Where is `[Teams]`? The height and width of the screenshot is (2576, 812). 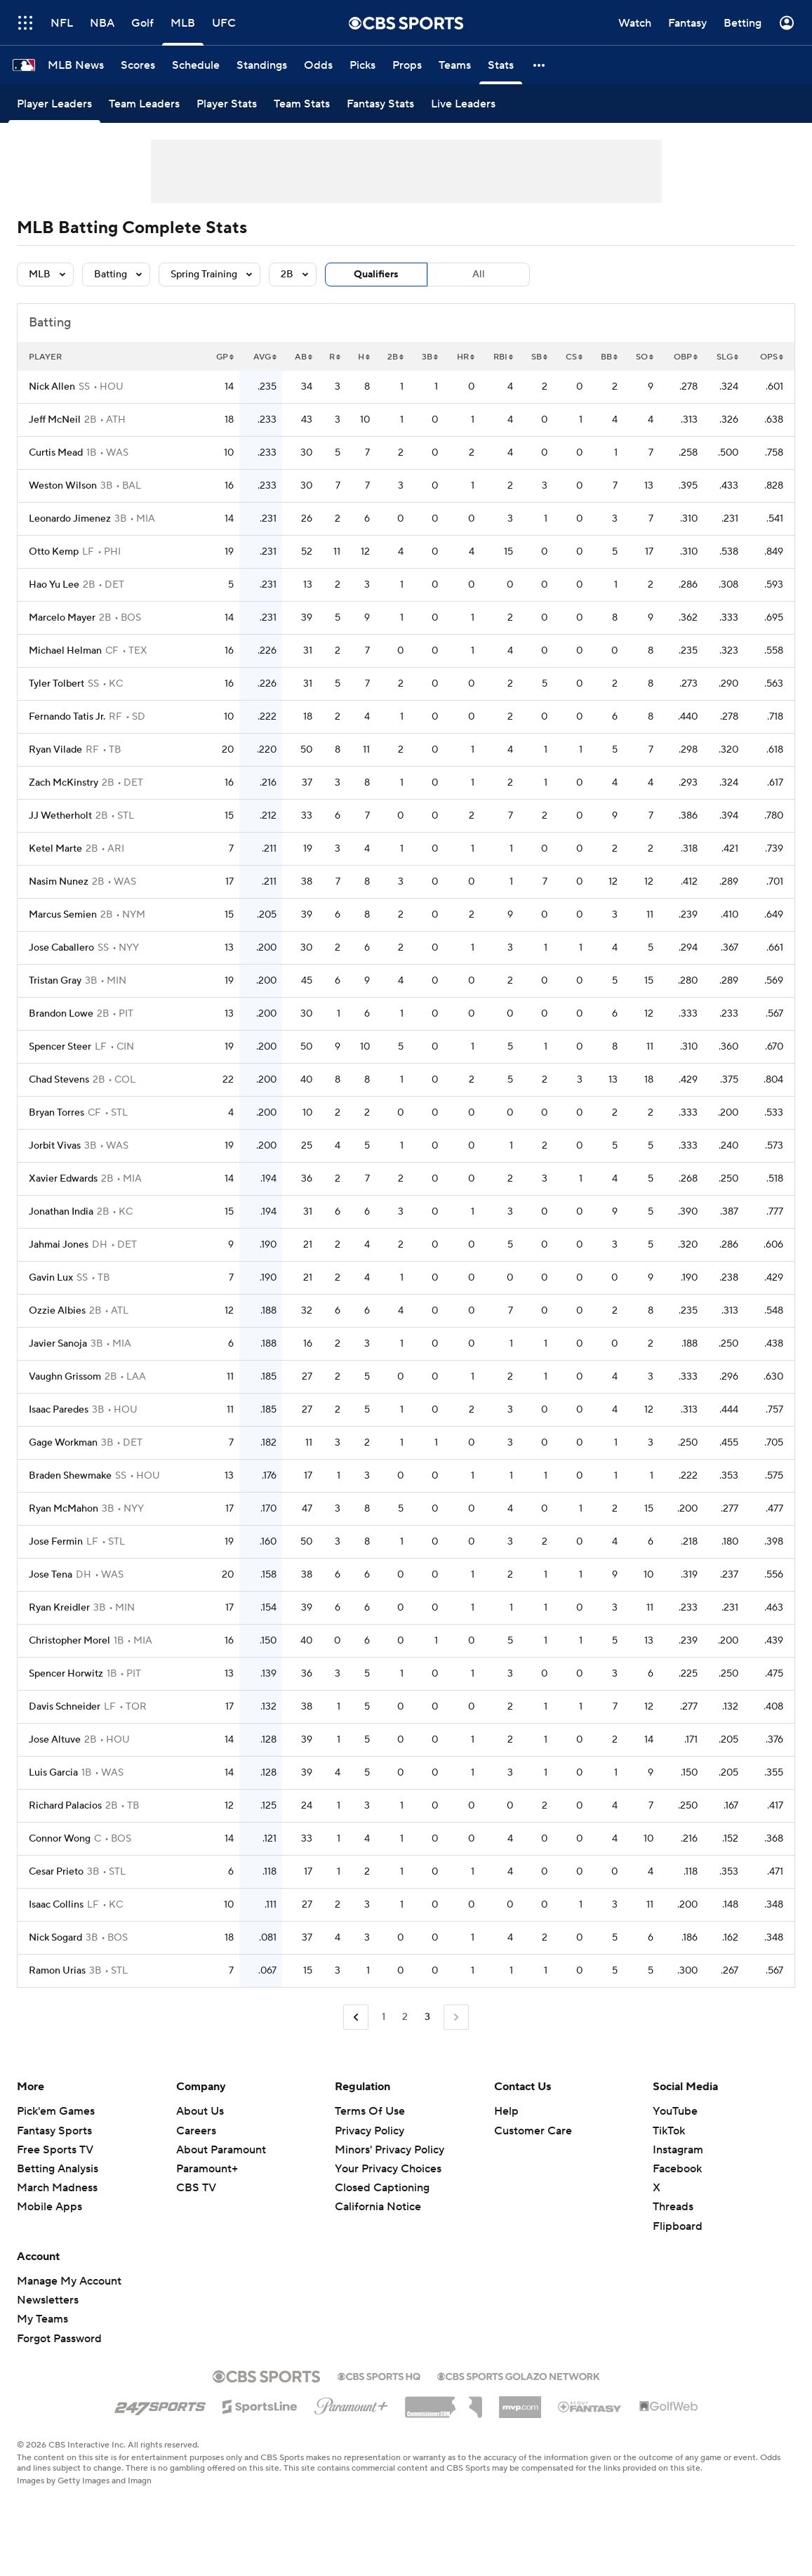 [Teams] is located at coordinates (454, 65).